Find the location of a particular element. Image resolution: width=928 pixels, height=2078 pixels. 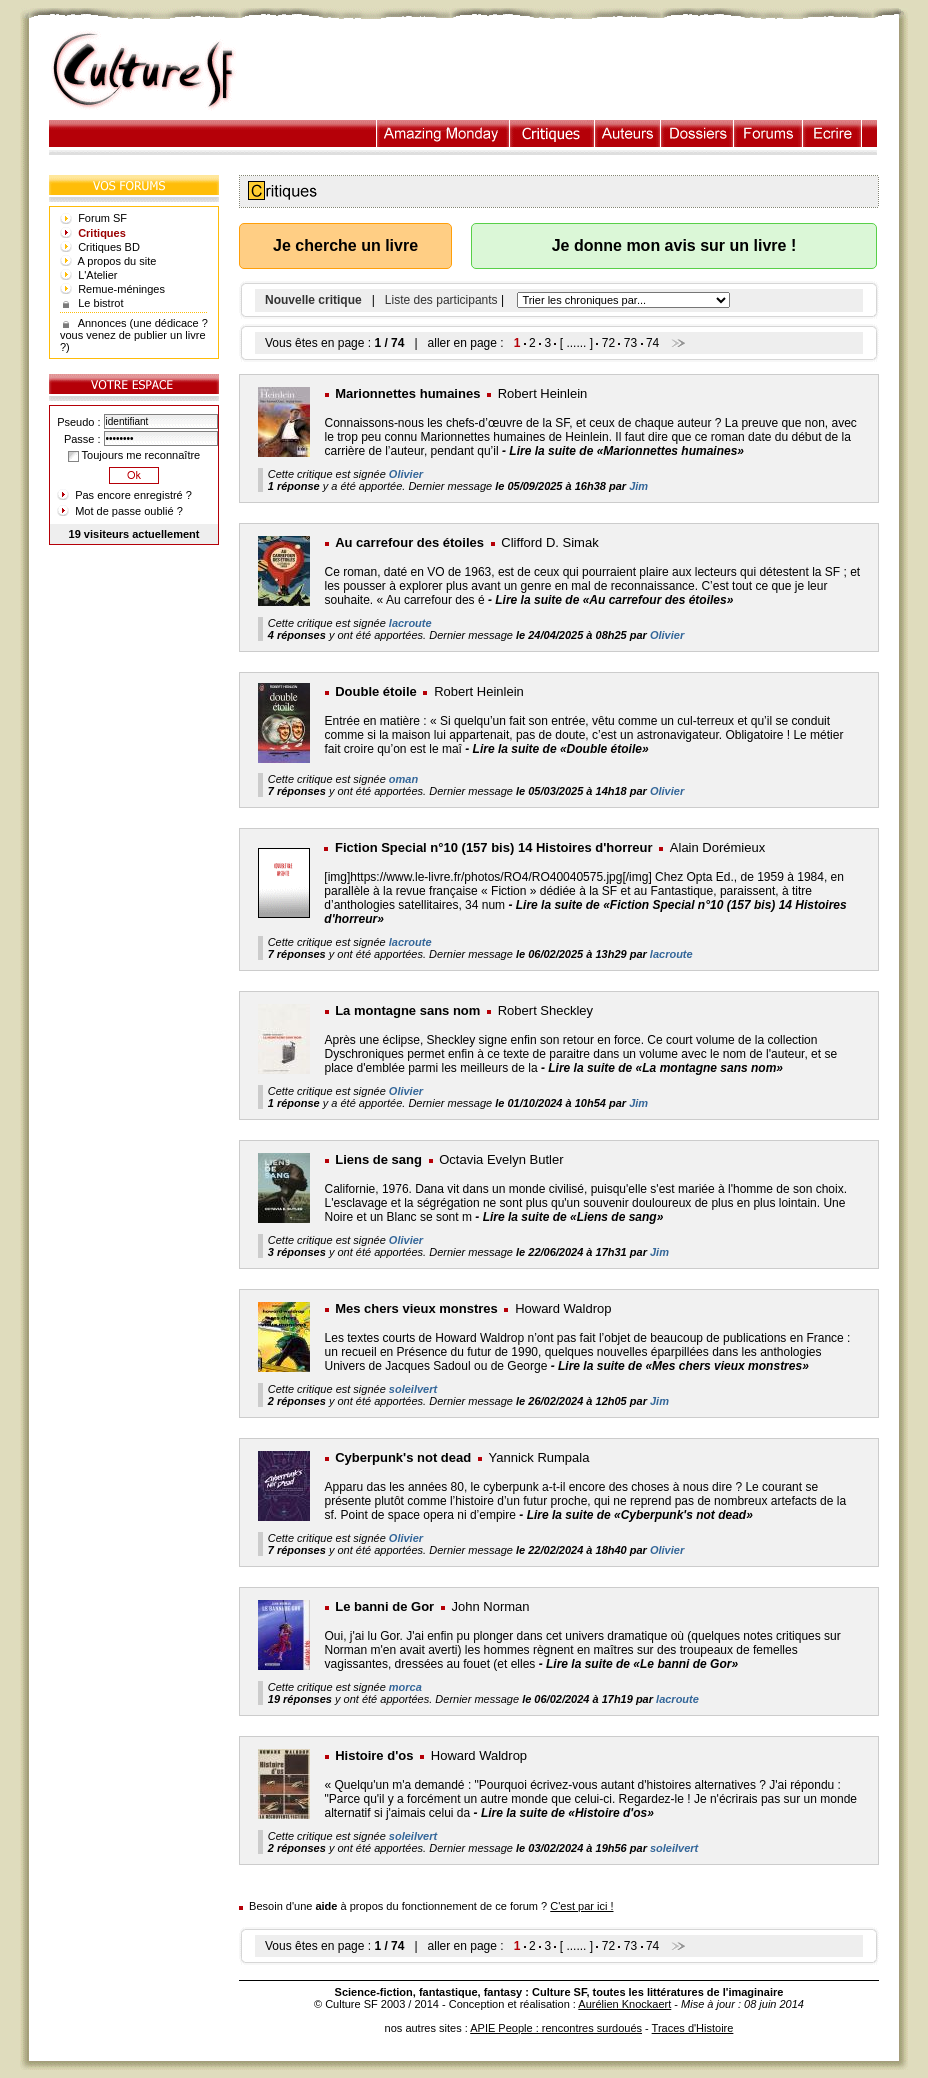

[Advertisement] is located at coordinates (577, 71).